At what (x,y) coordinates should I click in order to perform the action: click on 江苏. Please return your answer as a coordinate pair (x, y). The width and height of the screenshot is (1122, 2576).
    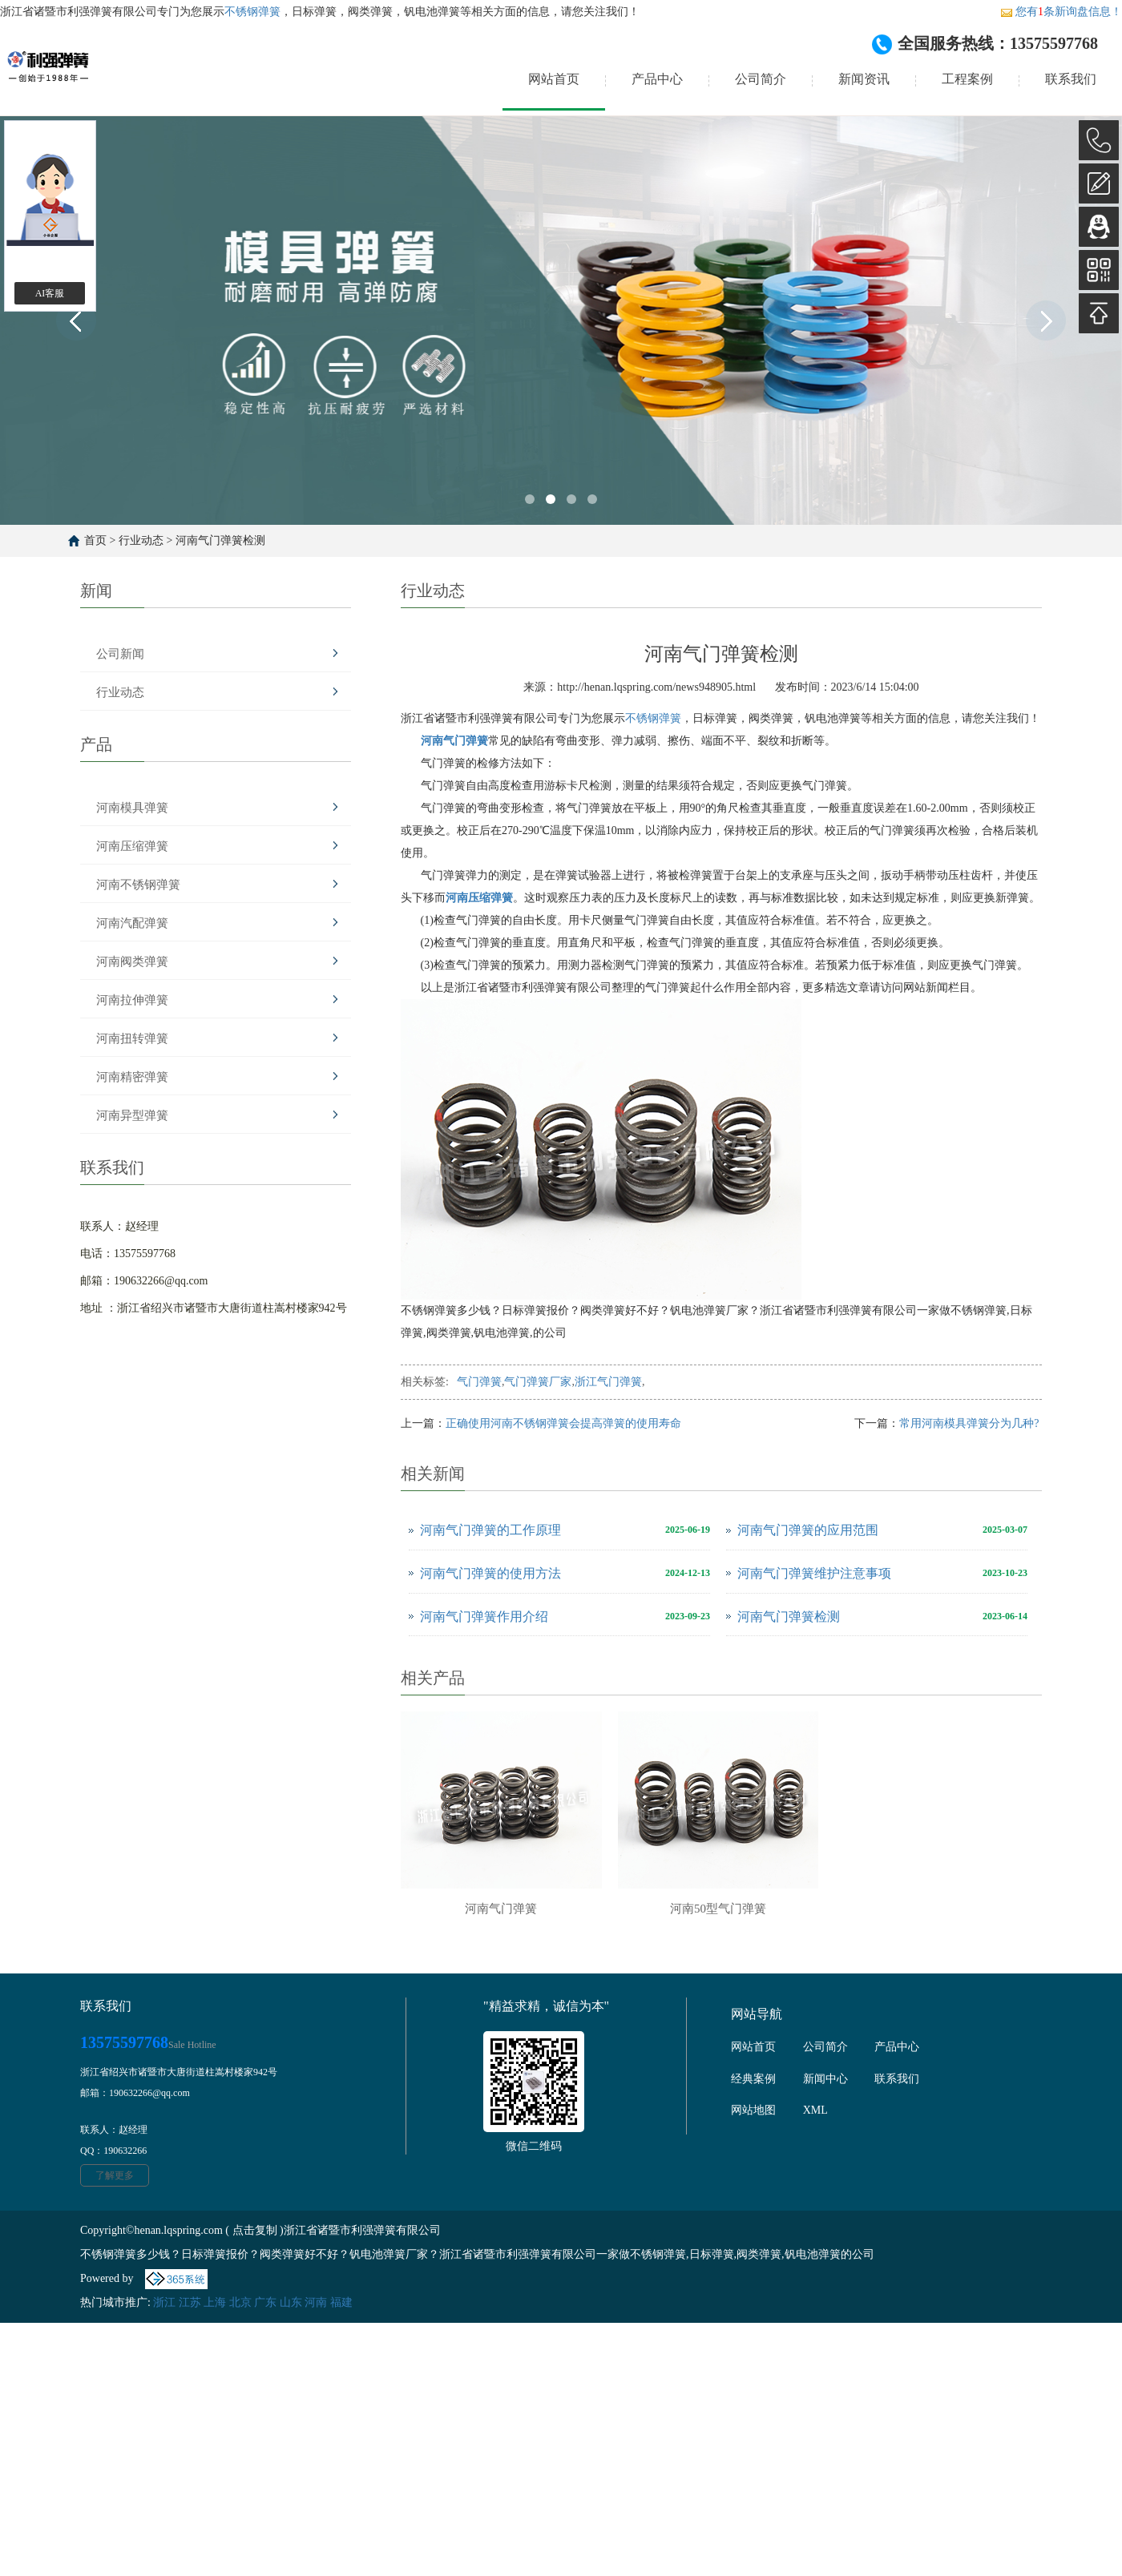
    Looking at the image, I should click on (190, 2302).